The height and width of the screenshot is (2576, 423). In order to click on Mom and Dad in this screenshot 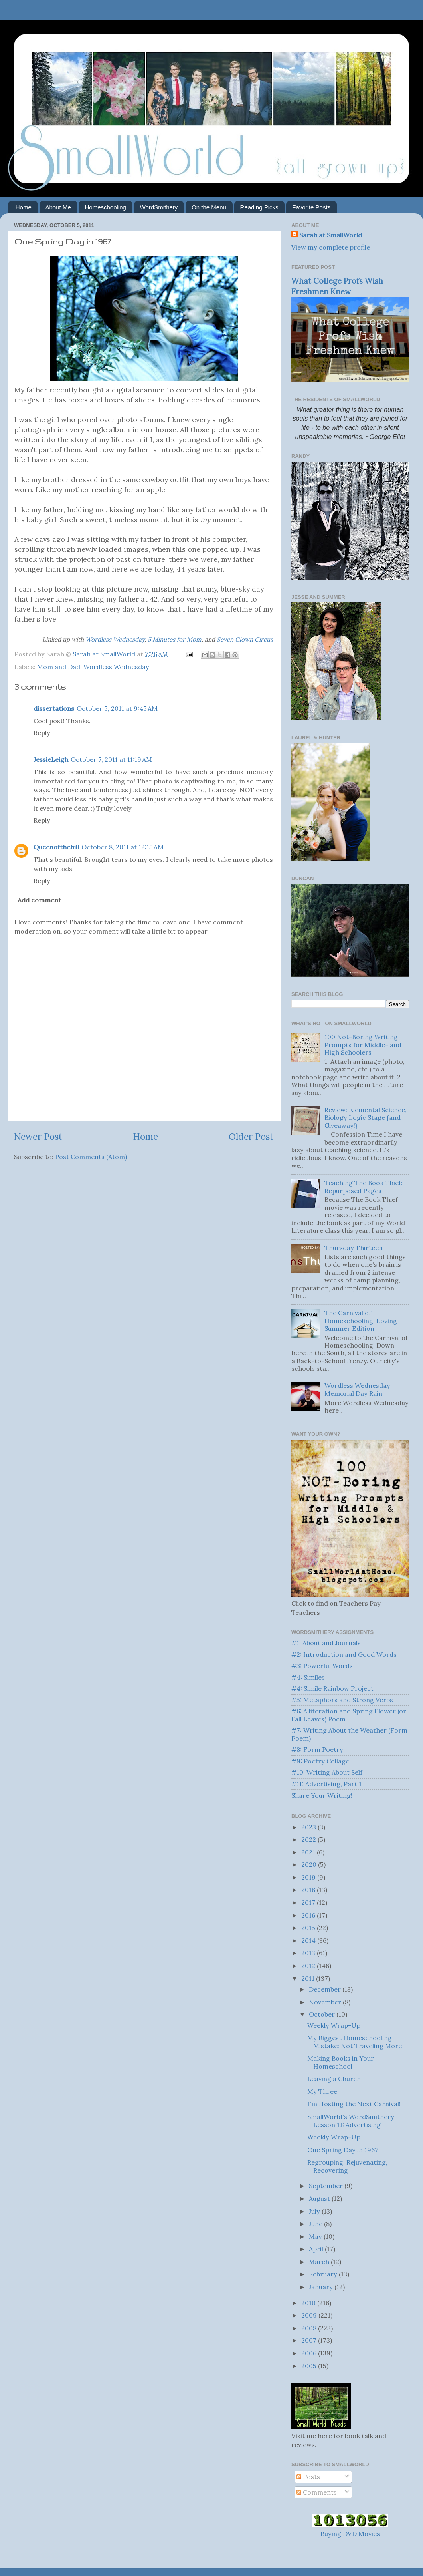, I will do `click(58, 667)`.